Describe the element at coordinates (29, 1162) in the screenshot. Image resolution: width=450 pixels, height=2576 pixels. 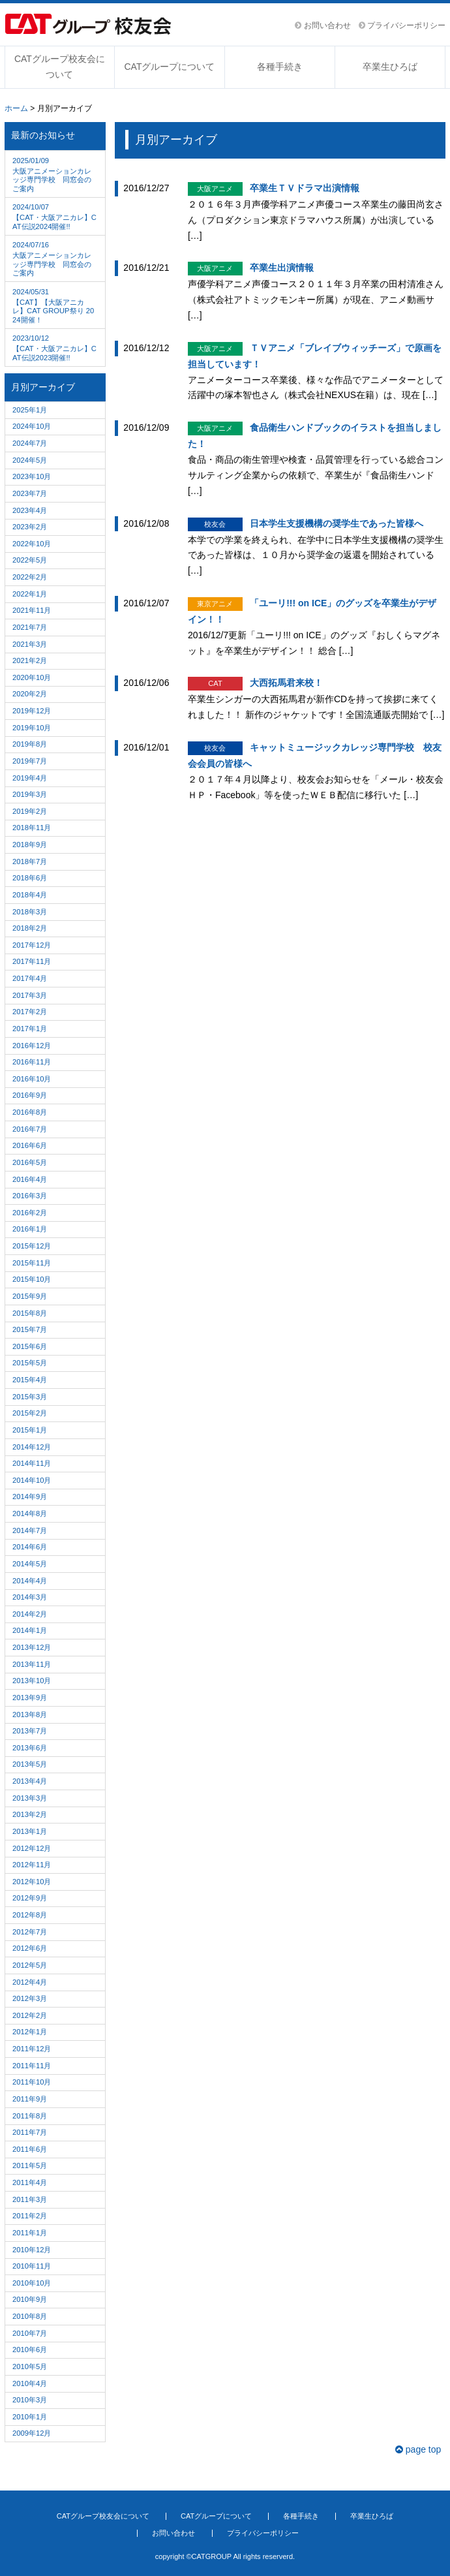
I see `2016年5月` at that location.